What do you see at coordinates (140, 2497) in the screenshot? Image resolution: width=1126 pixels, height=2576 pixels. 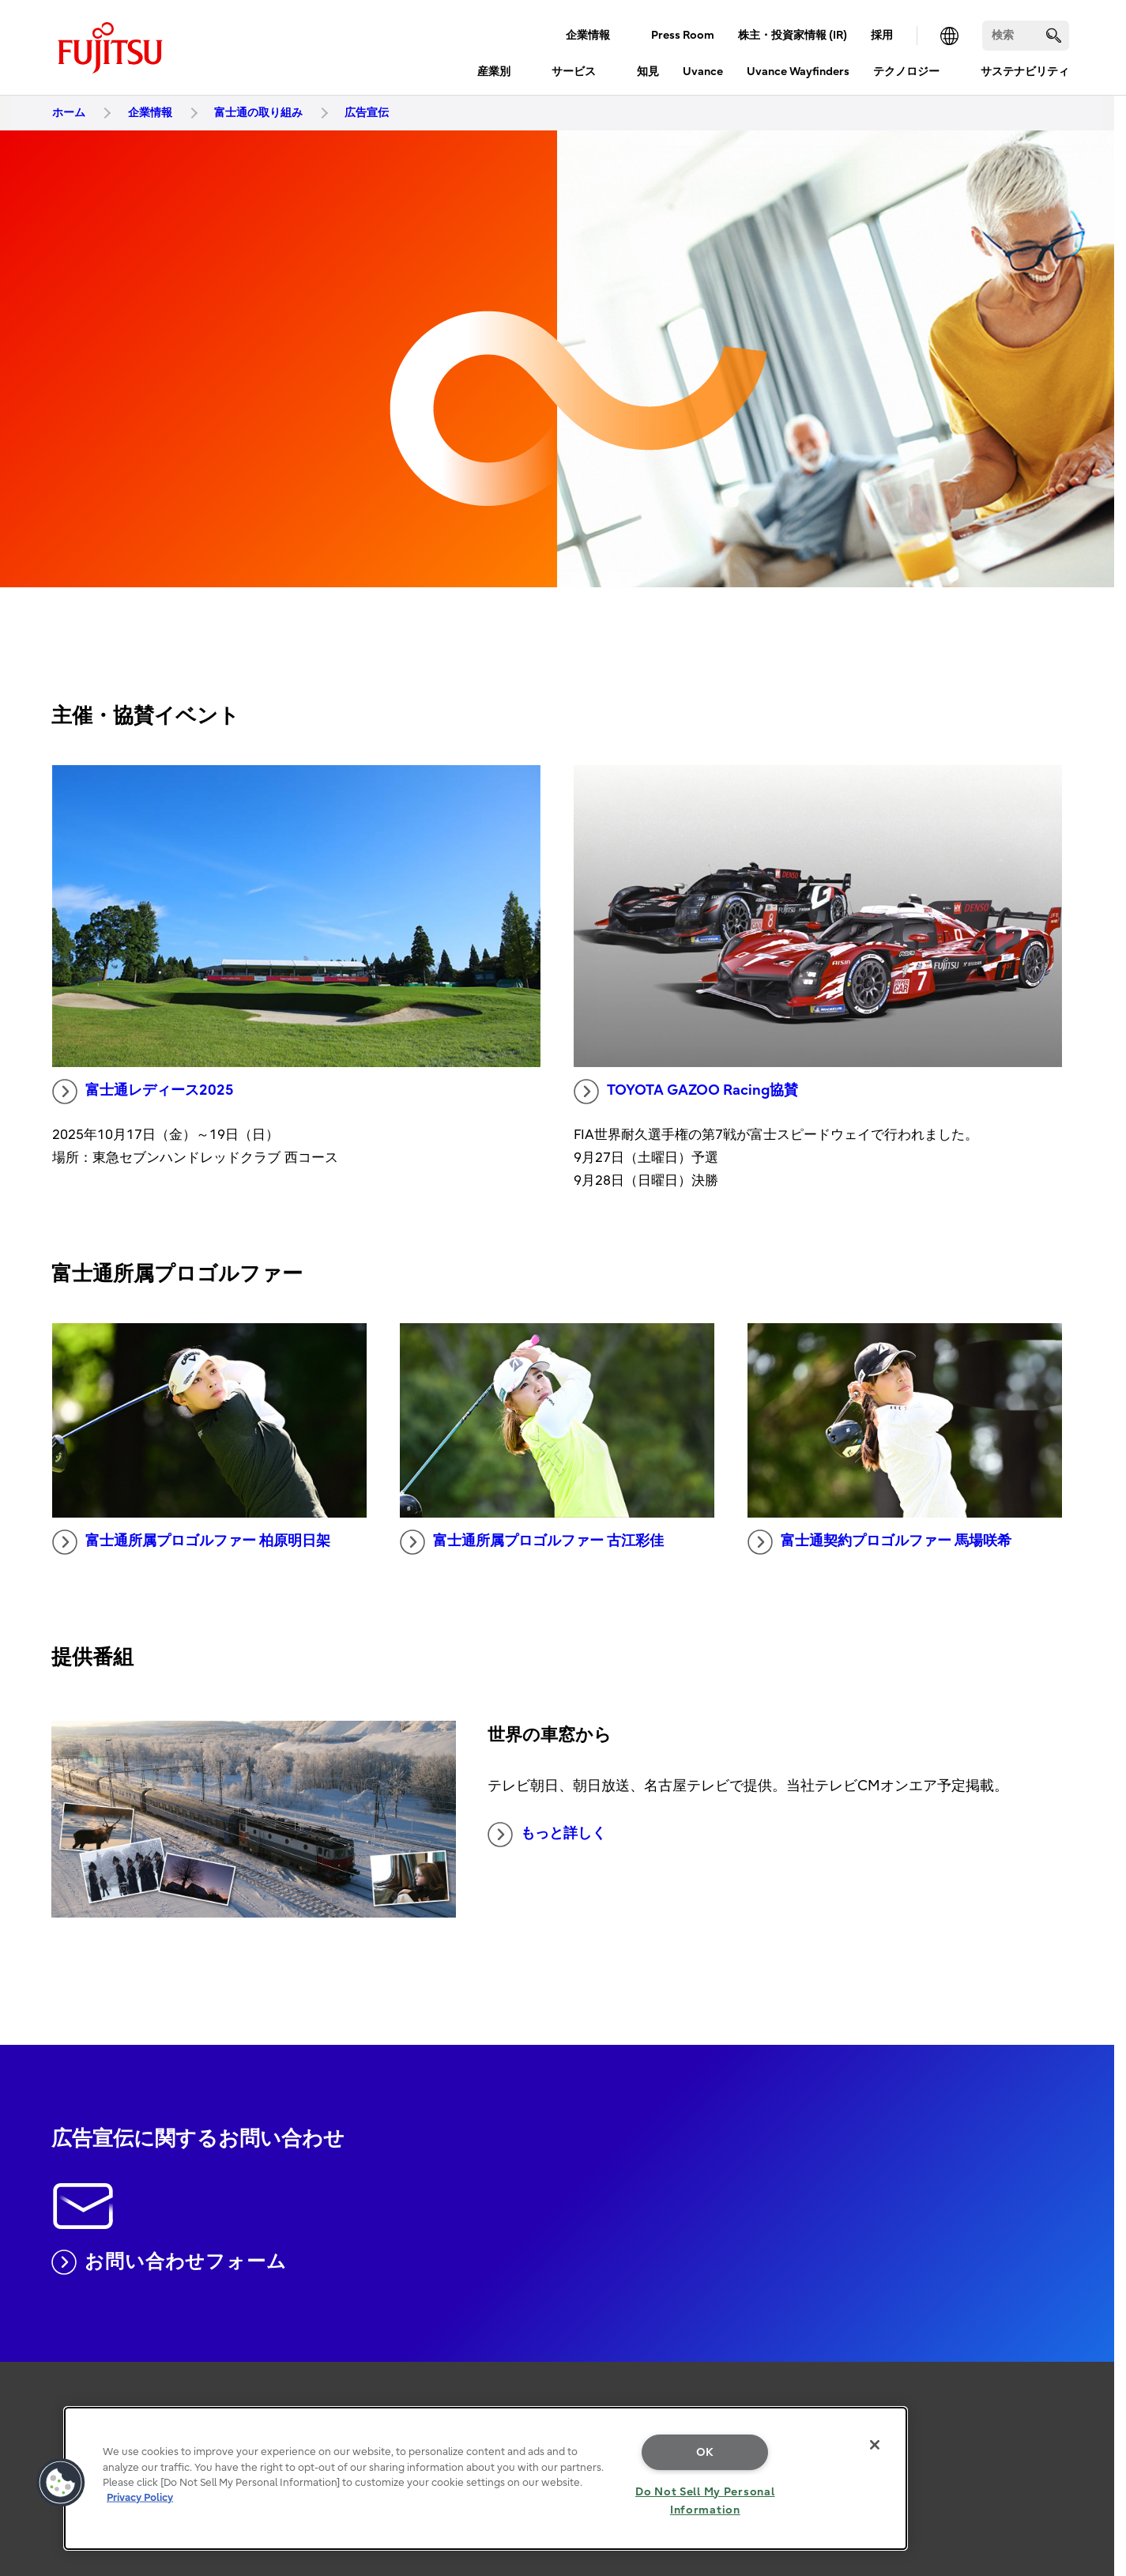 I see `Privacy Policy [More information about your privacy, opens in a new tab]` at bounding box center [140, 2497].